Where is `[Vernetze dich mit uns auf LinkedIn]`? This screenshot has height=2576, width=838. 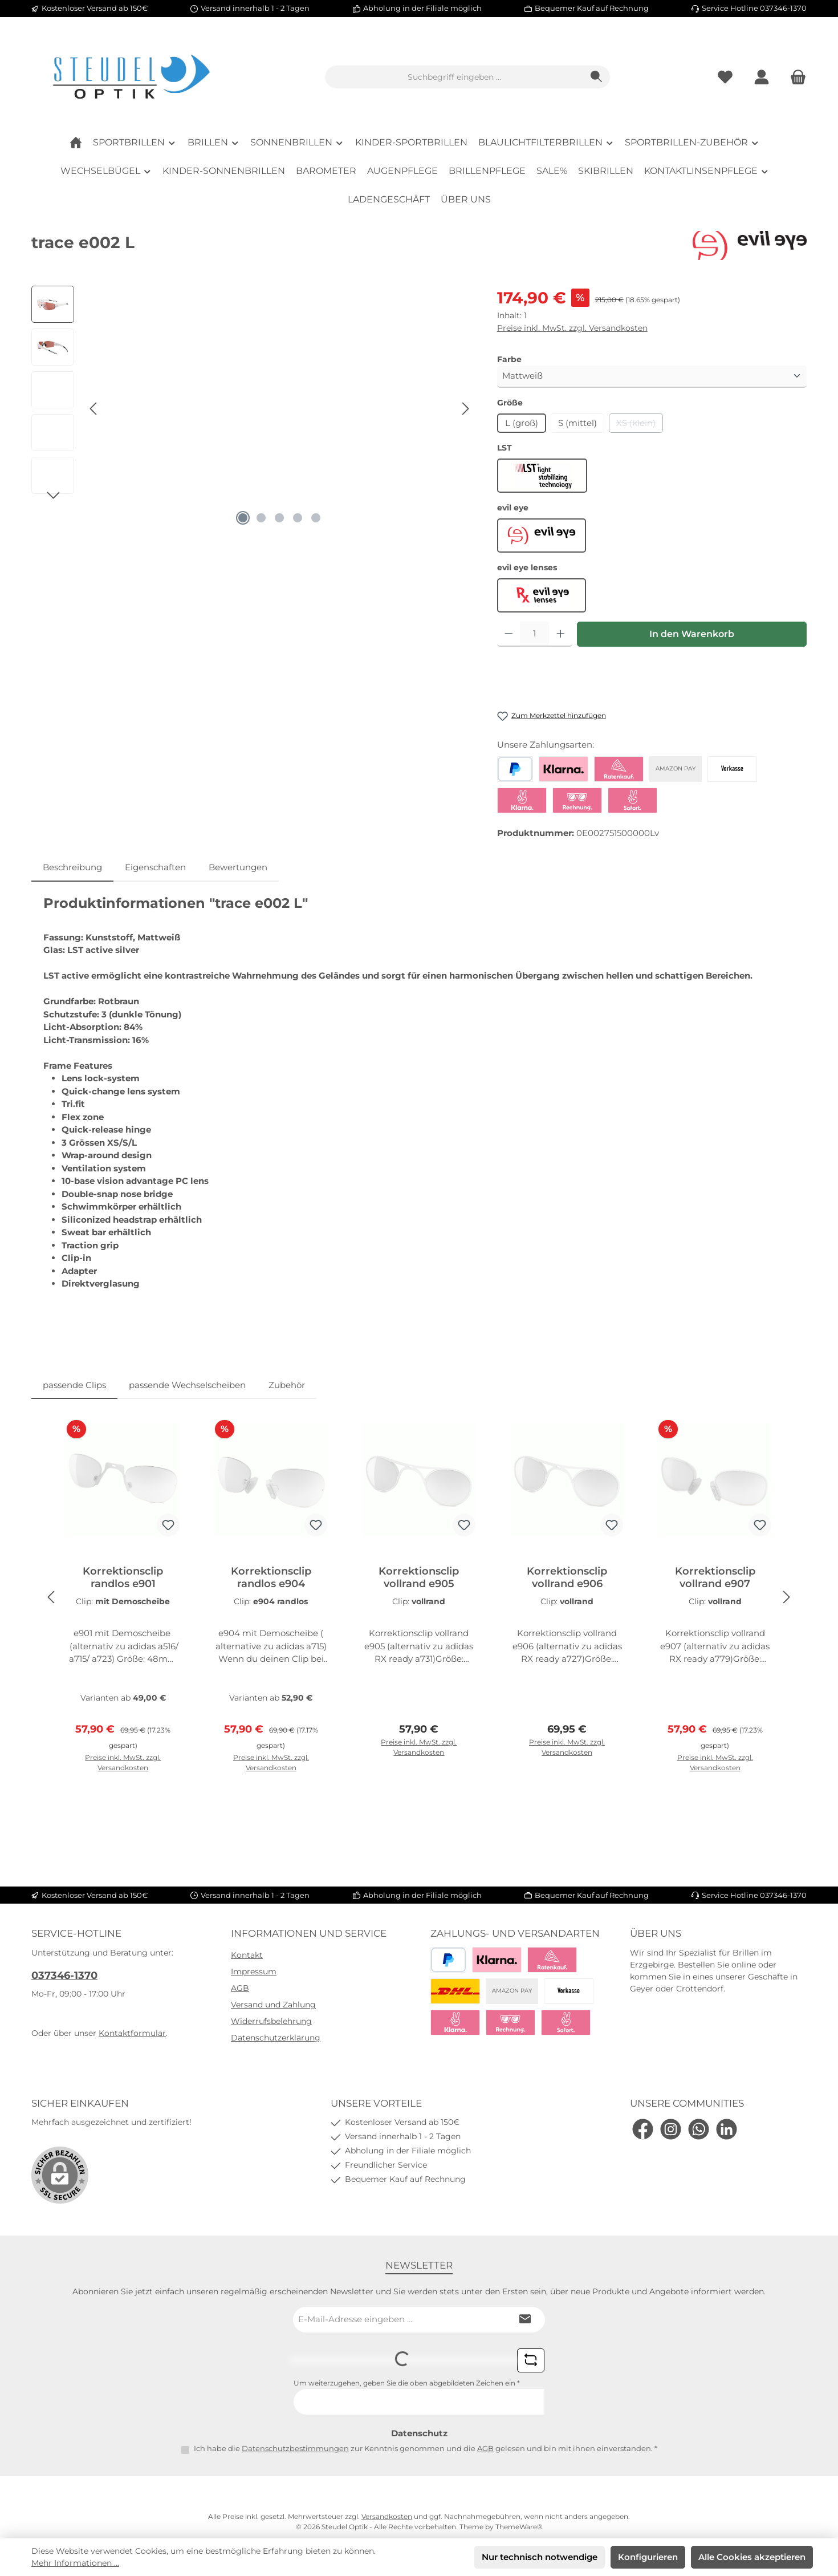
[Vernetze dich mit uns auf LinkedIn] is located at coordinates (726, 2129).